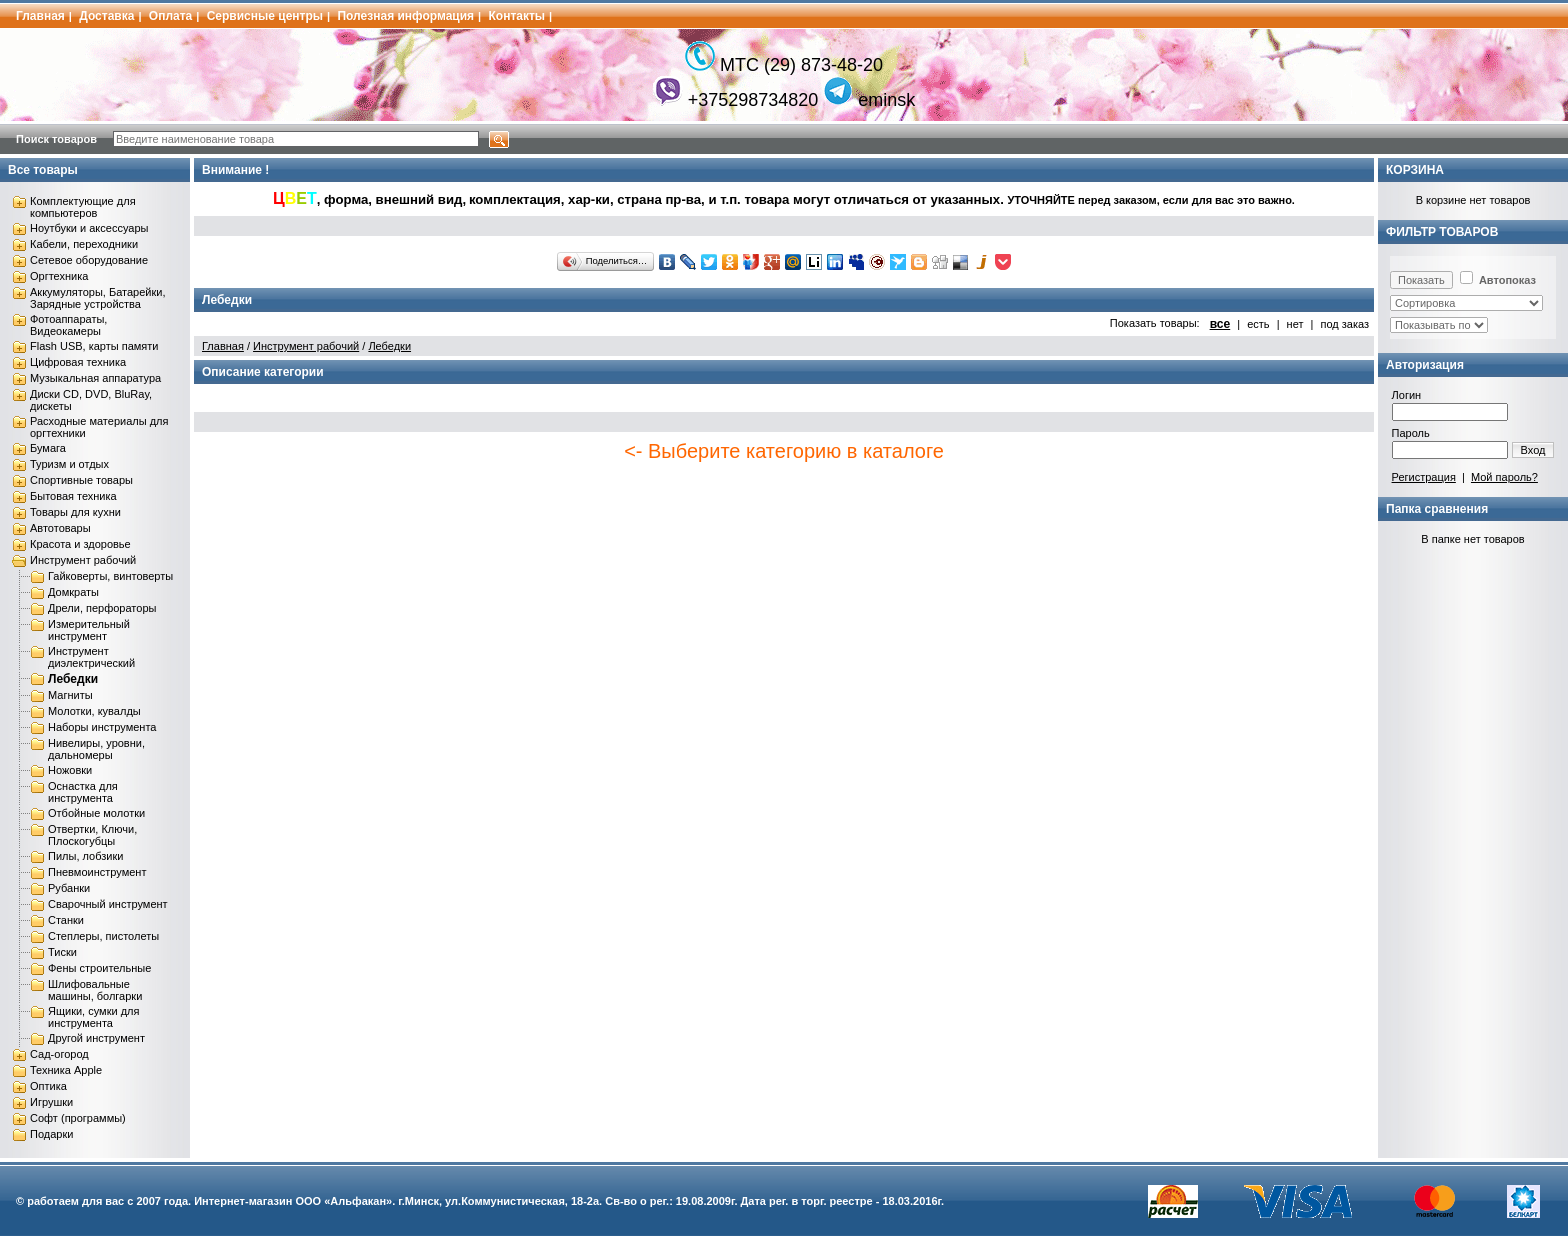  Describe the element at coordinates (78, 362) in the screenshot. I see `Цифровая техника` at that location.